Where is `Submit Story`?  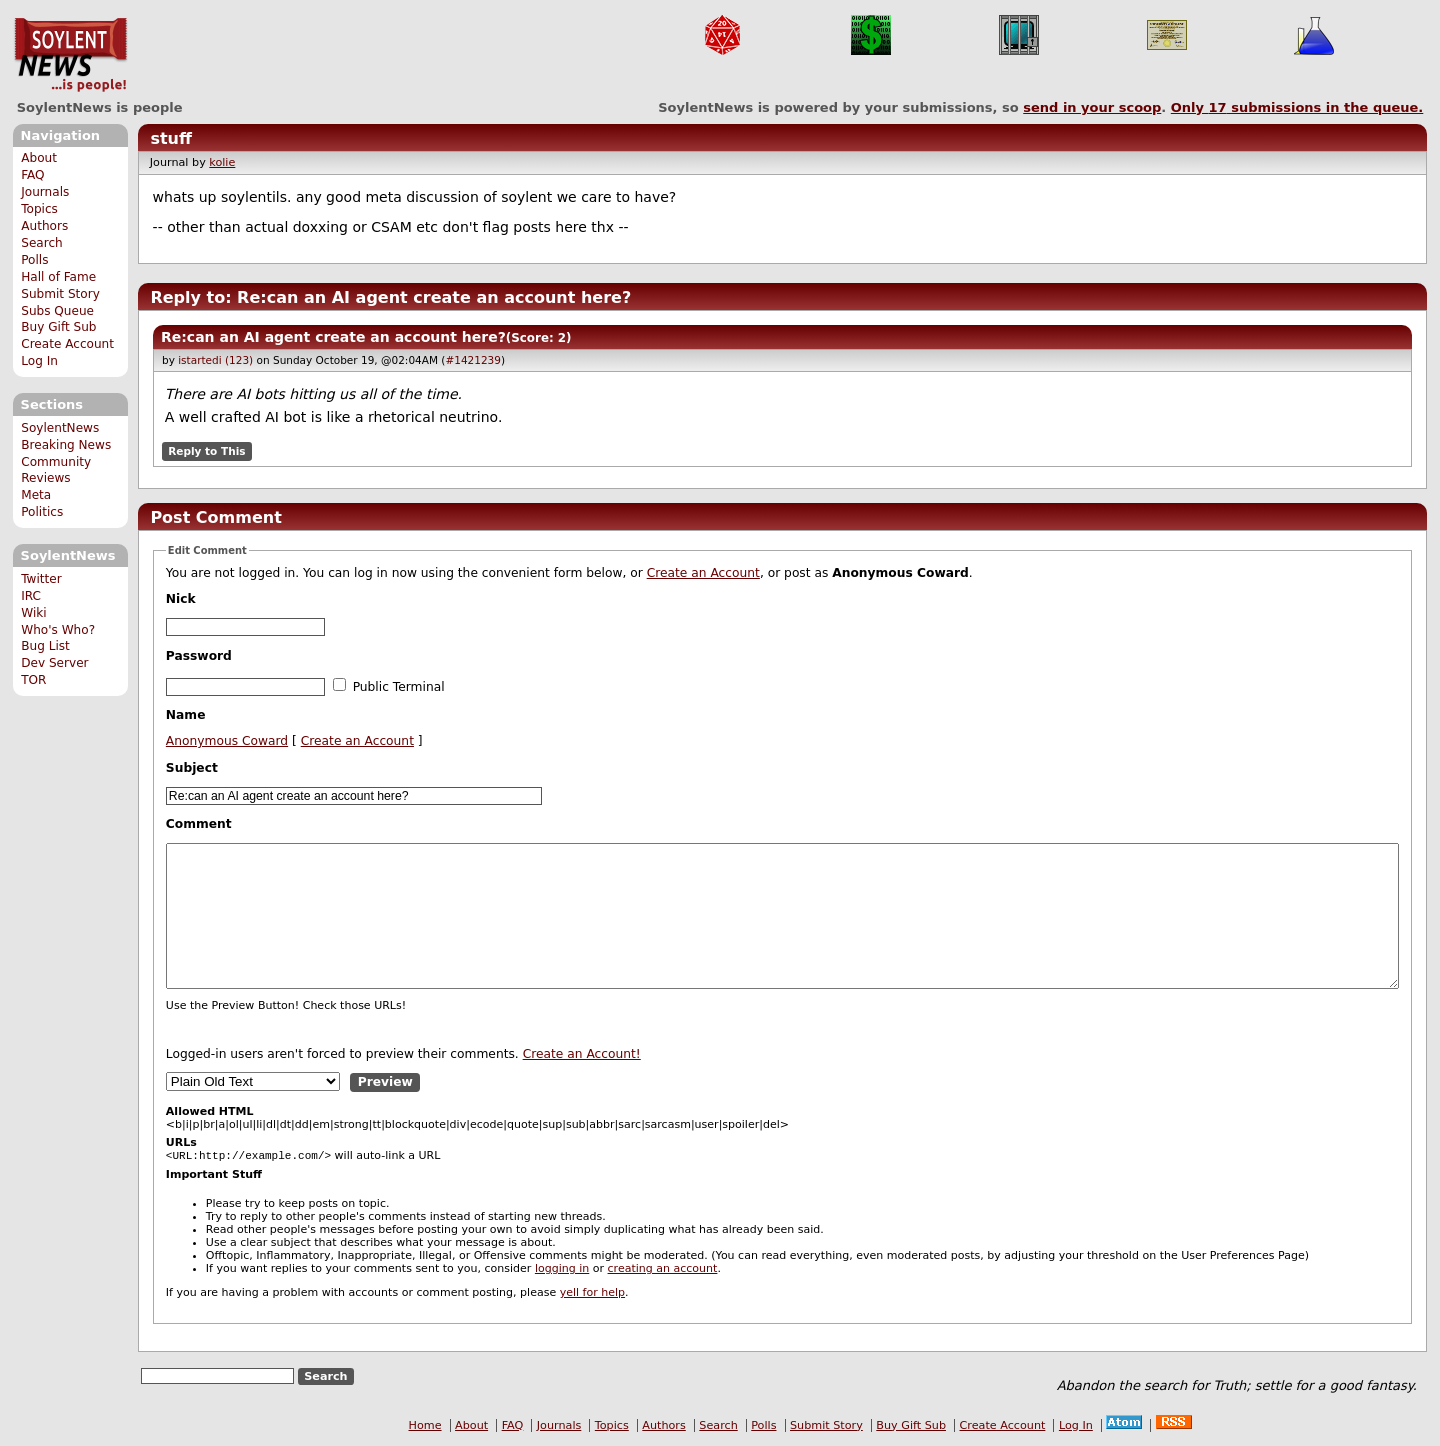
Submit Story is located at coordinates (60, 294).